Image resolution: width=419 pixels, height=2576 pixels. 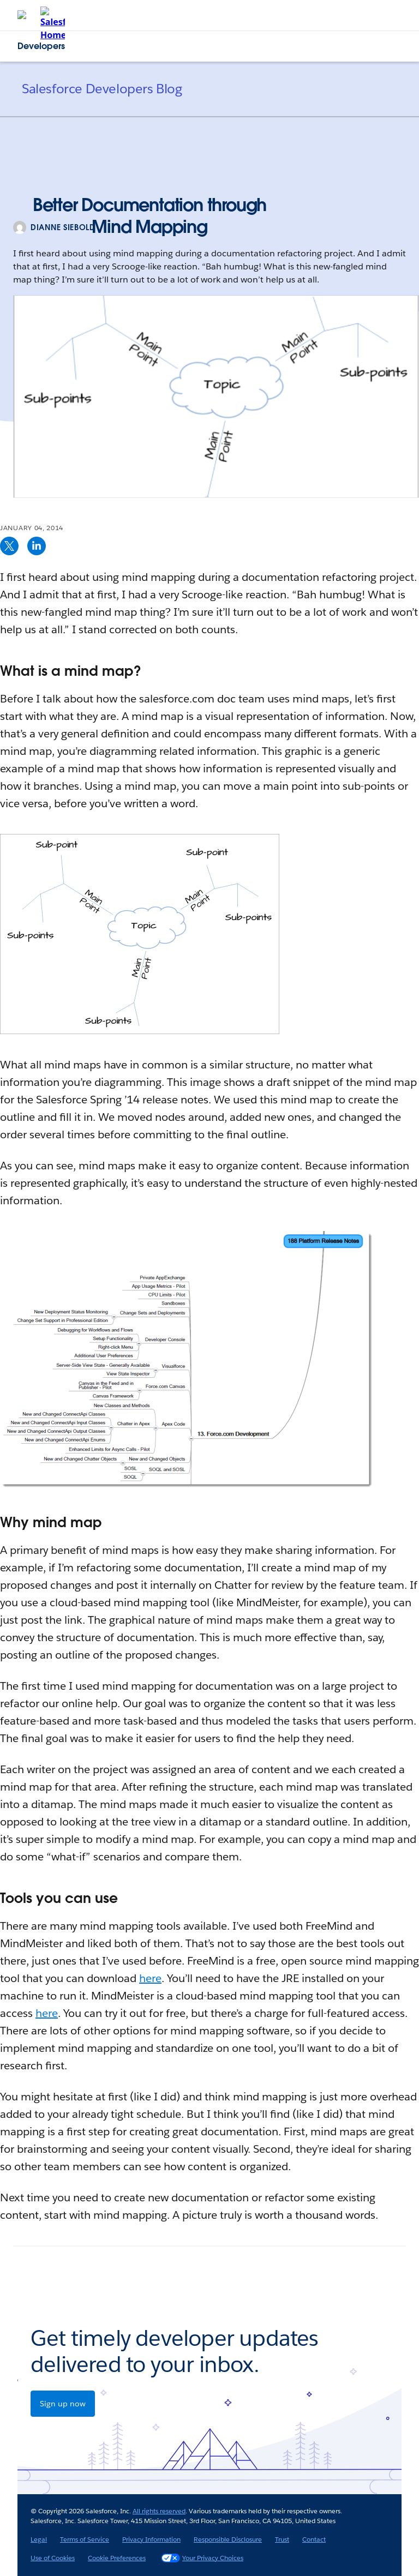 What do you see at coordinates (150, 1978) in the screenshot?
I see `here` at bounding box center [150, 1978].